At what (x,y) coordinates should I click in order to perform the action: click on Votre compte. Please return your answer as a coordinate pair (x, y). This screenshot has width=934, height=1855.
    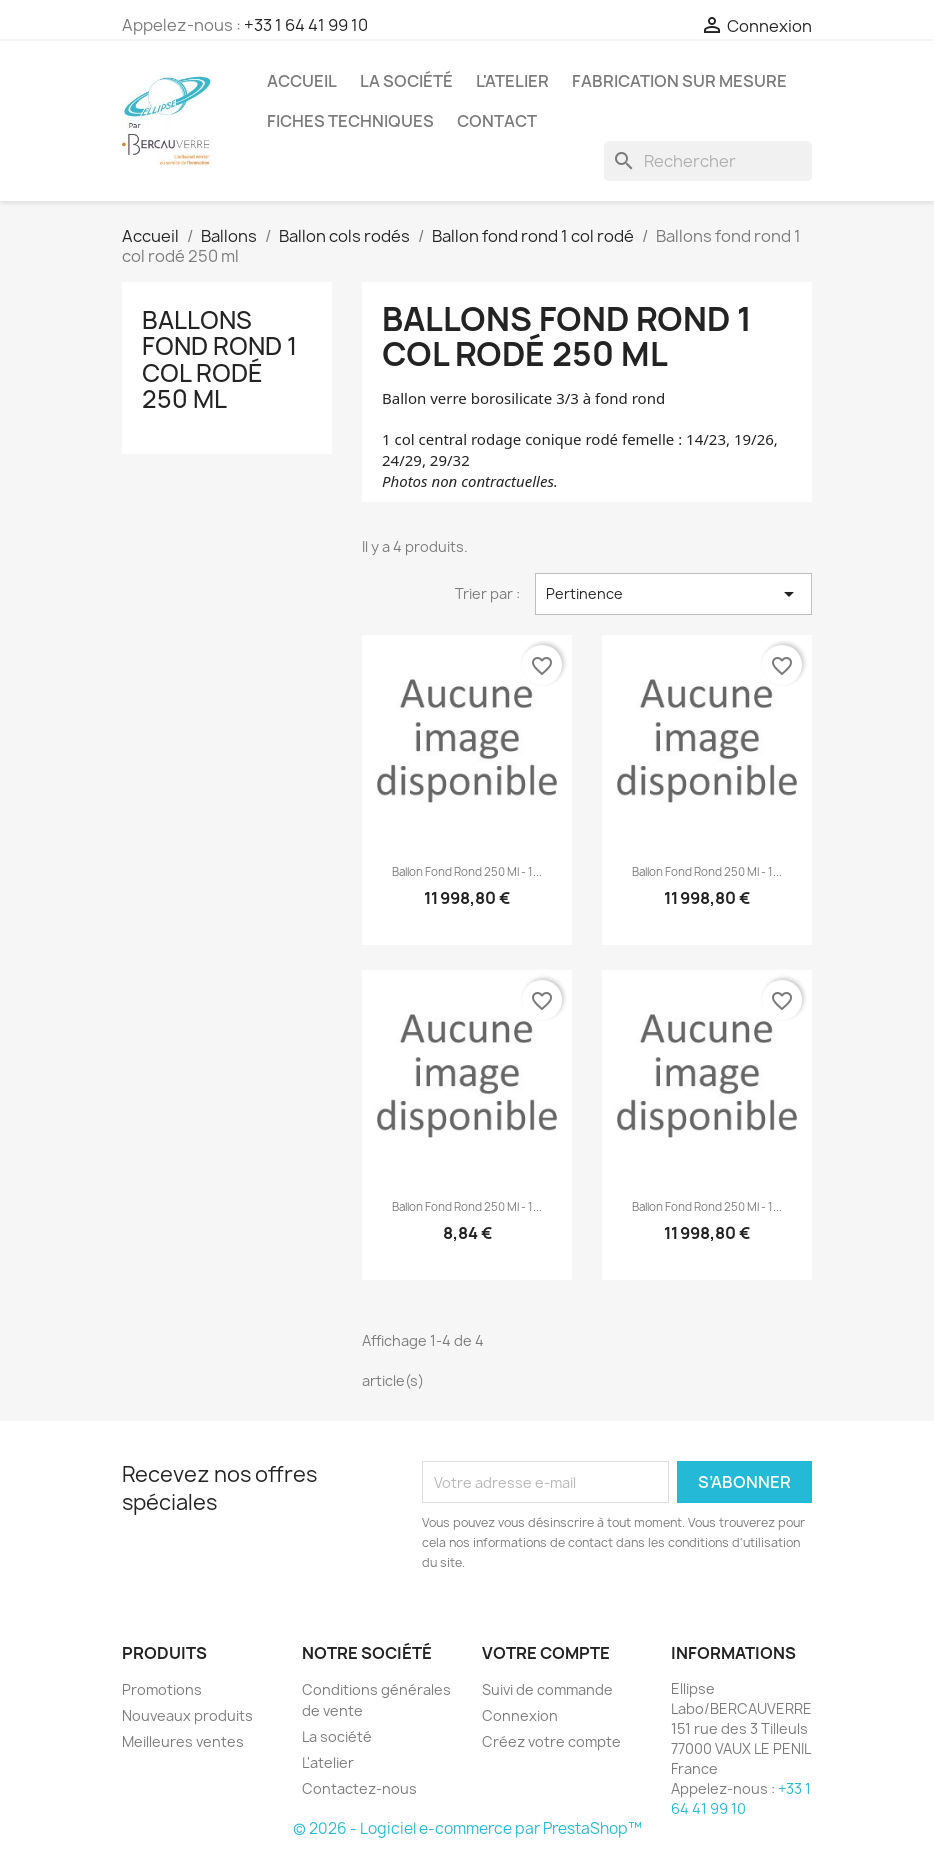
    Looking at the image, I should click on (546, 1653).